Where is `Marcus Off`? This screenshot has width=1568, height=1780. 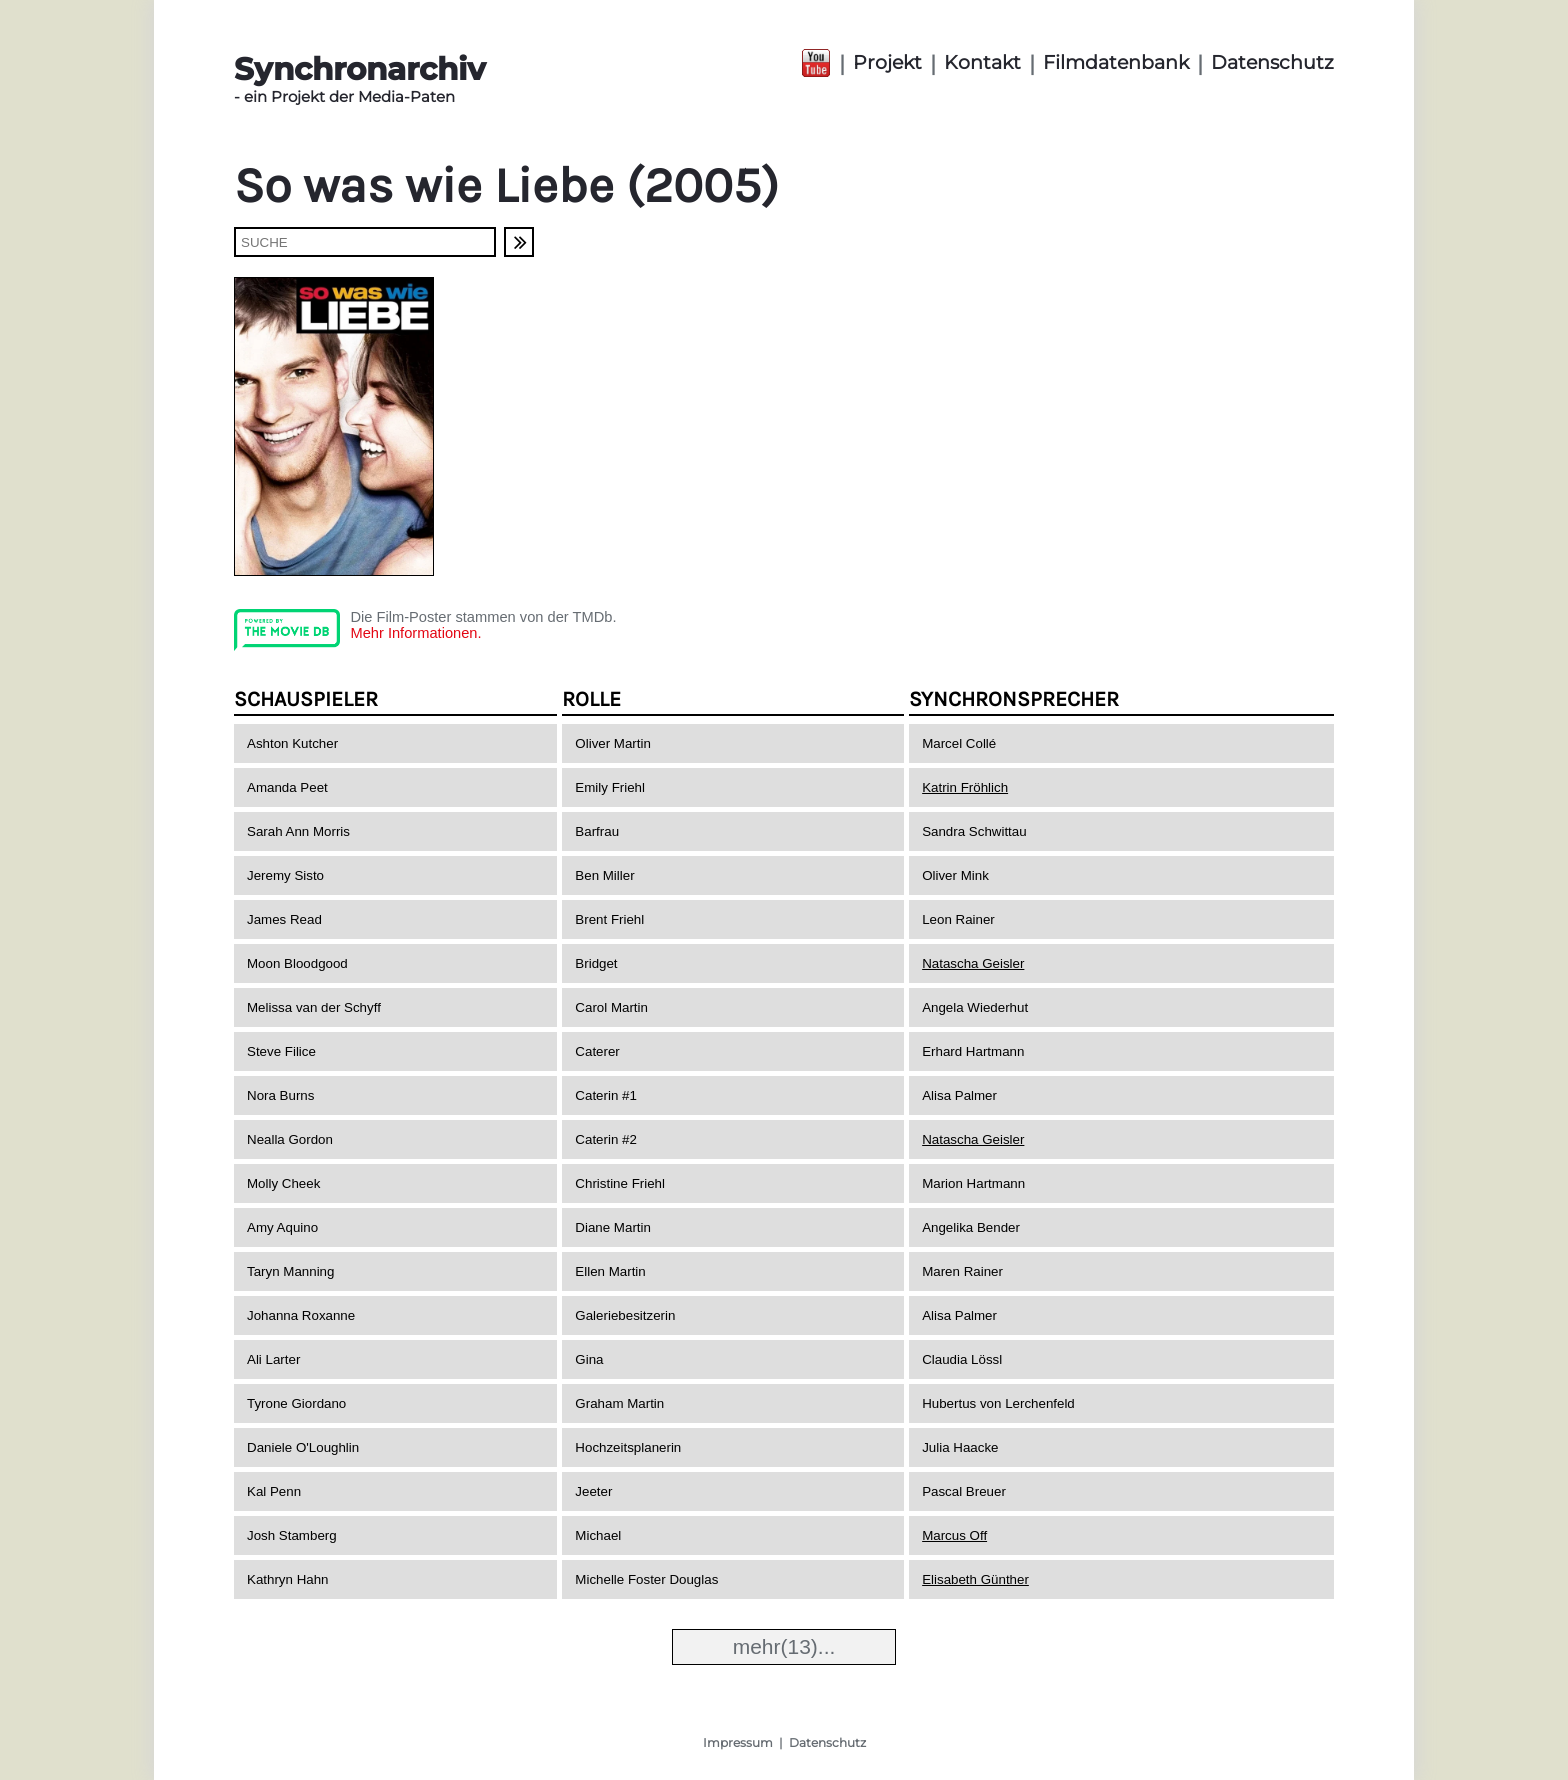 Marcus Off is located at coordinates (954, 1535).